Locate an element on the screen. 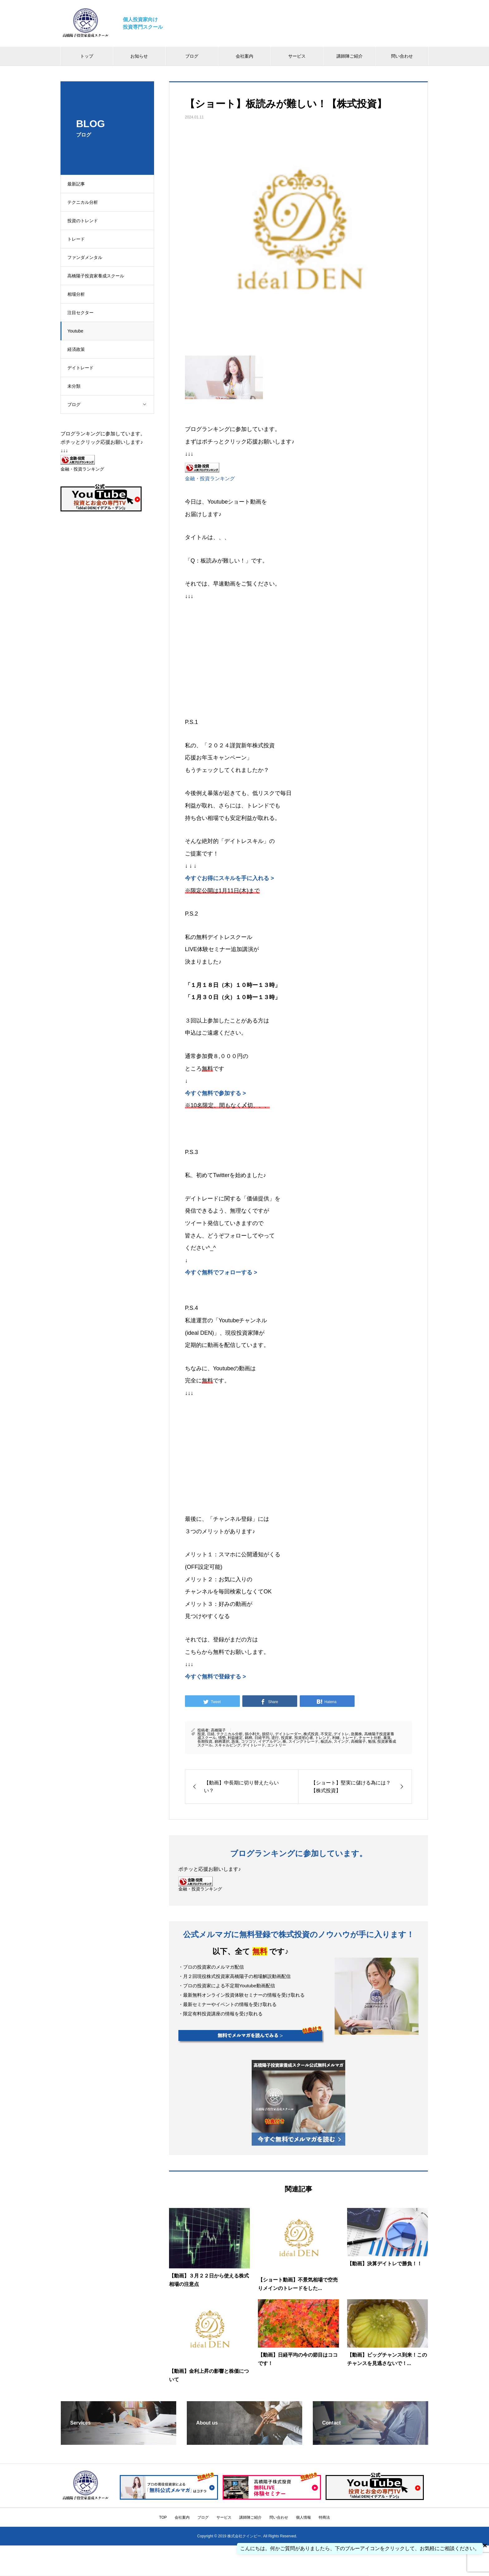 This screenshot has height=2576, width=489. ファンダメンタル is located at coordinates (87, 257).